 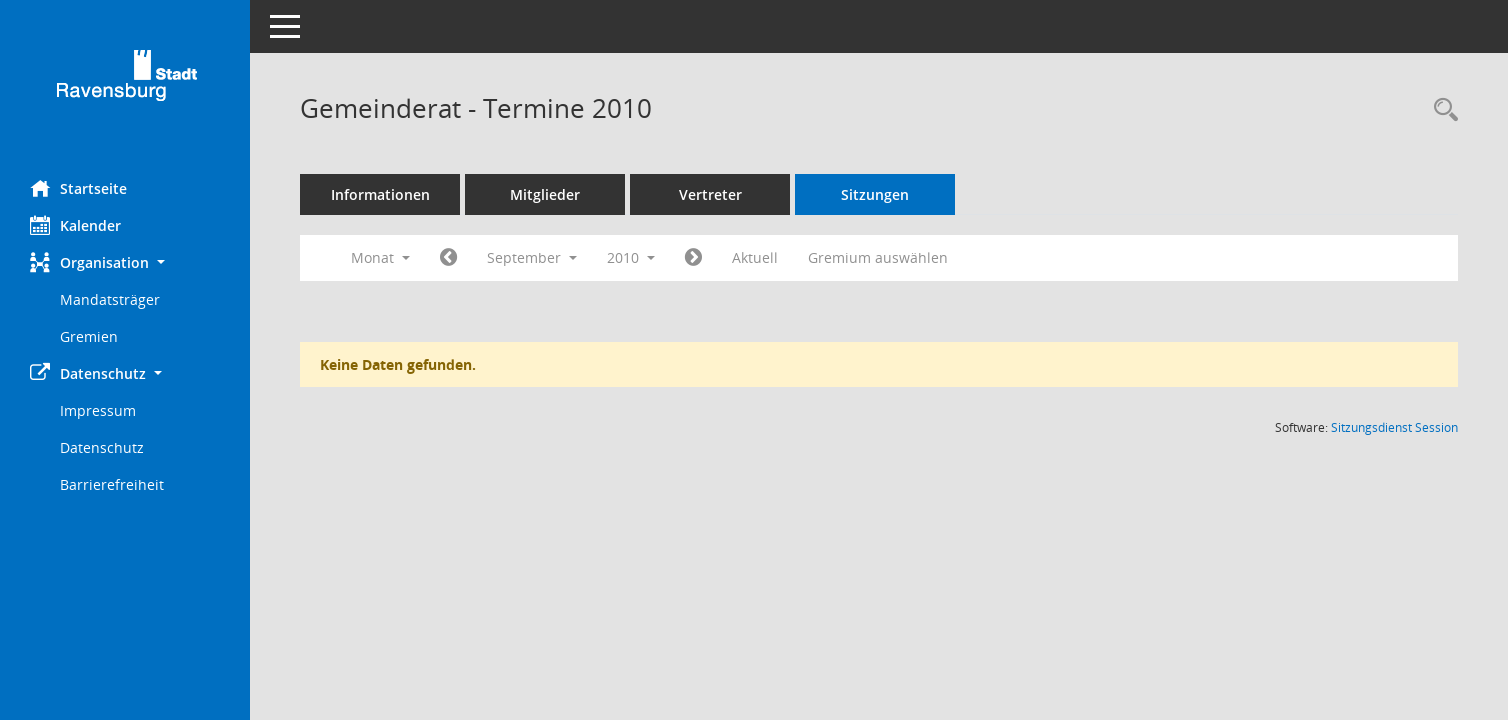 I want to click on Kalender [Diese Seite enthält eine kalendarische Übersicht der Sitzungstermine für einen Monat.], so click(x=75, y=225).